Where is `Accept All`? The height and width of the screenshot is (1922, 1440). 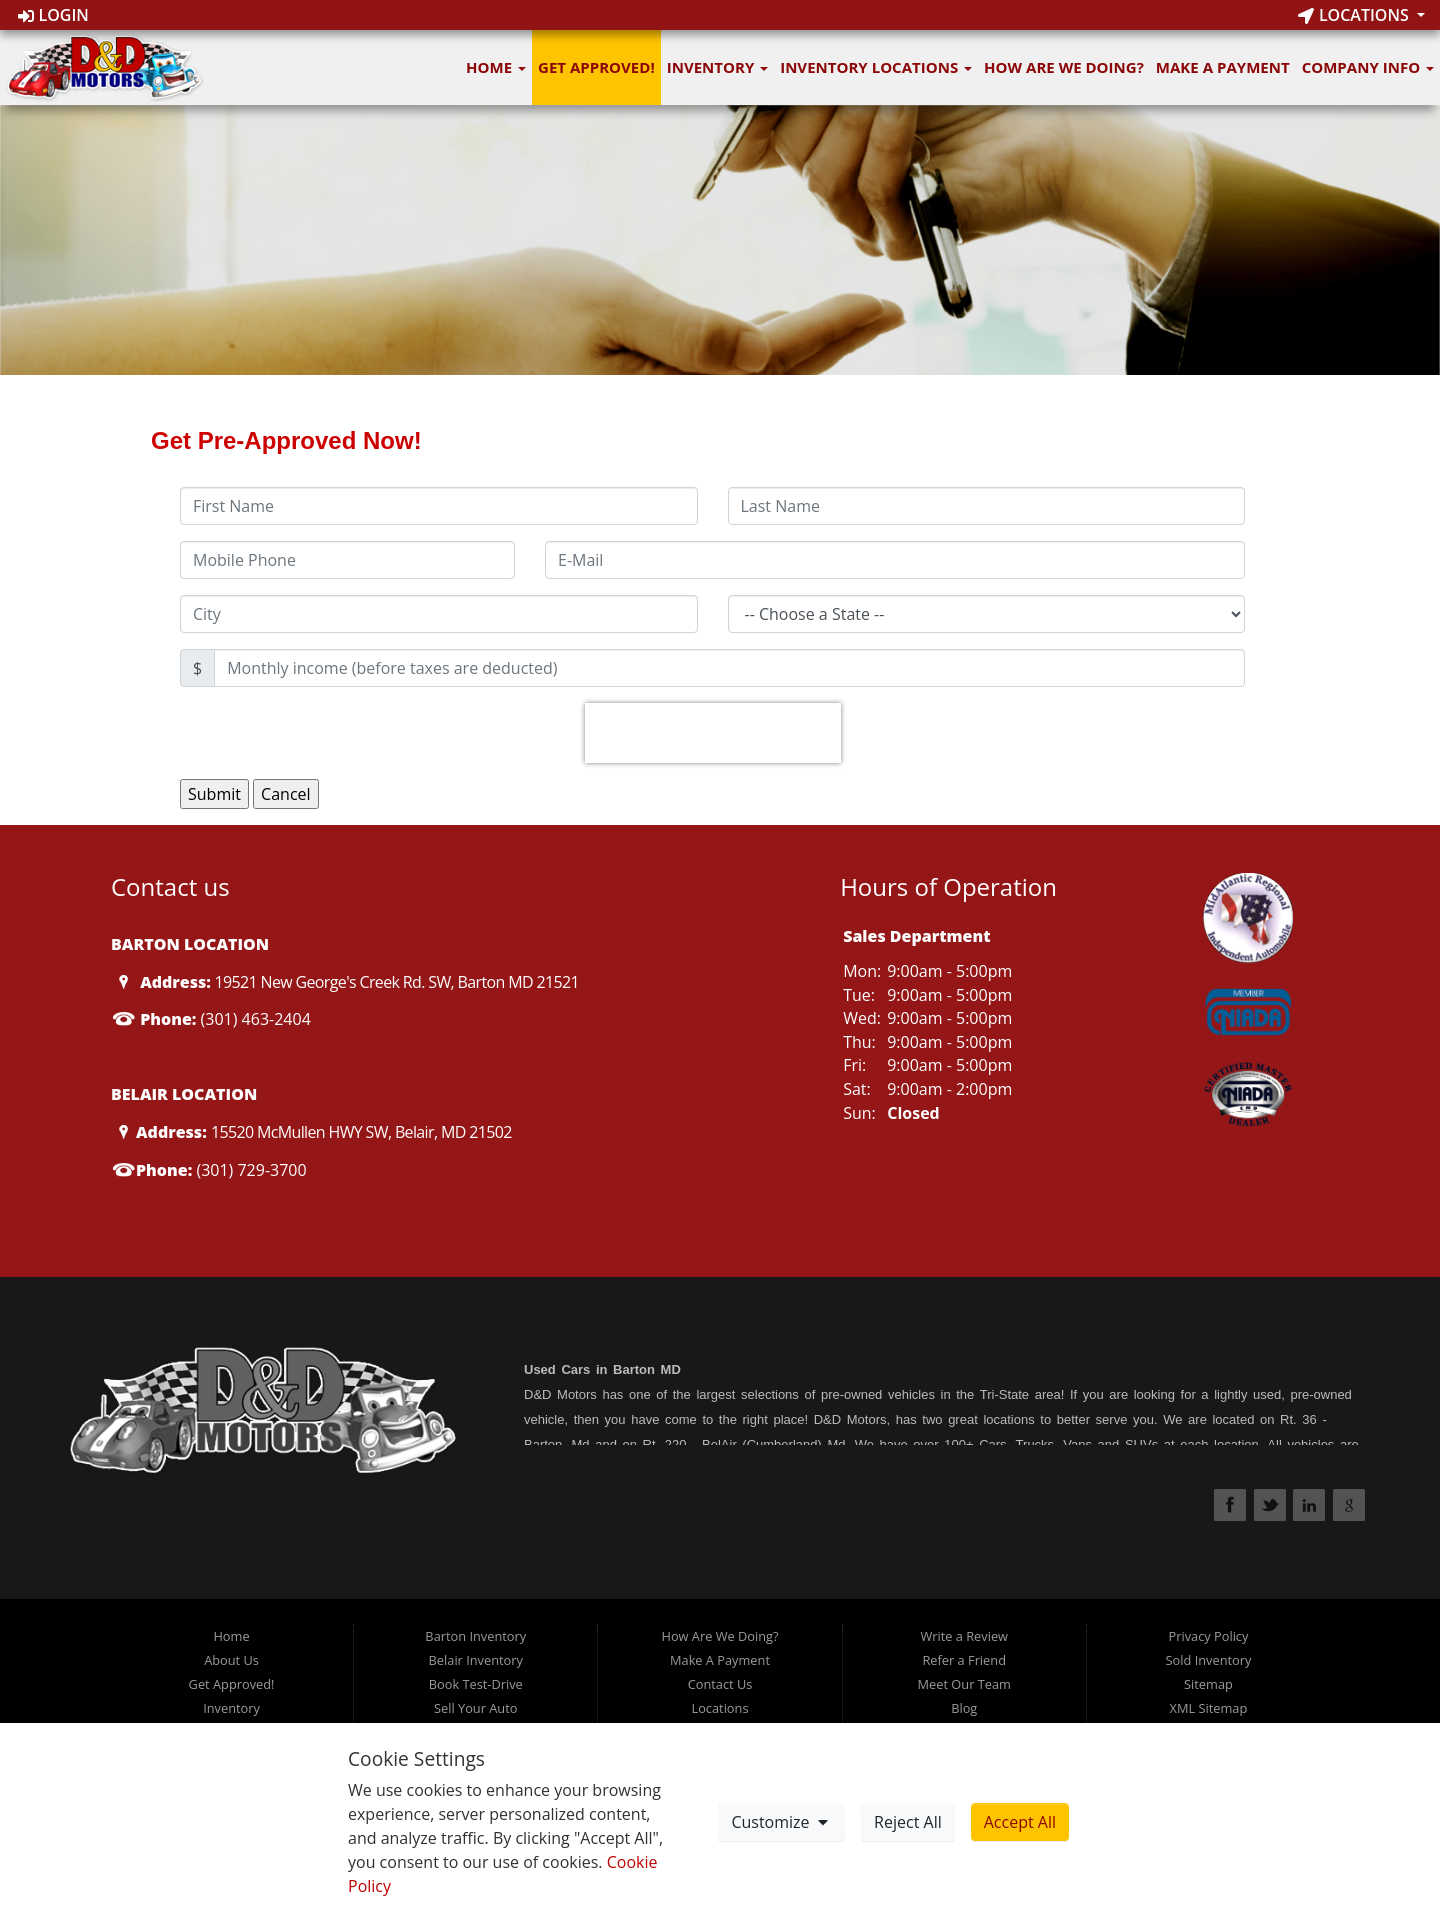
Accept All is located at coordinates (1020, 1822).